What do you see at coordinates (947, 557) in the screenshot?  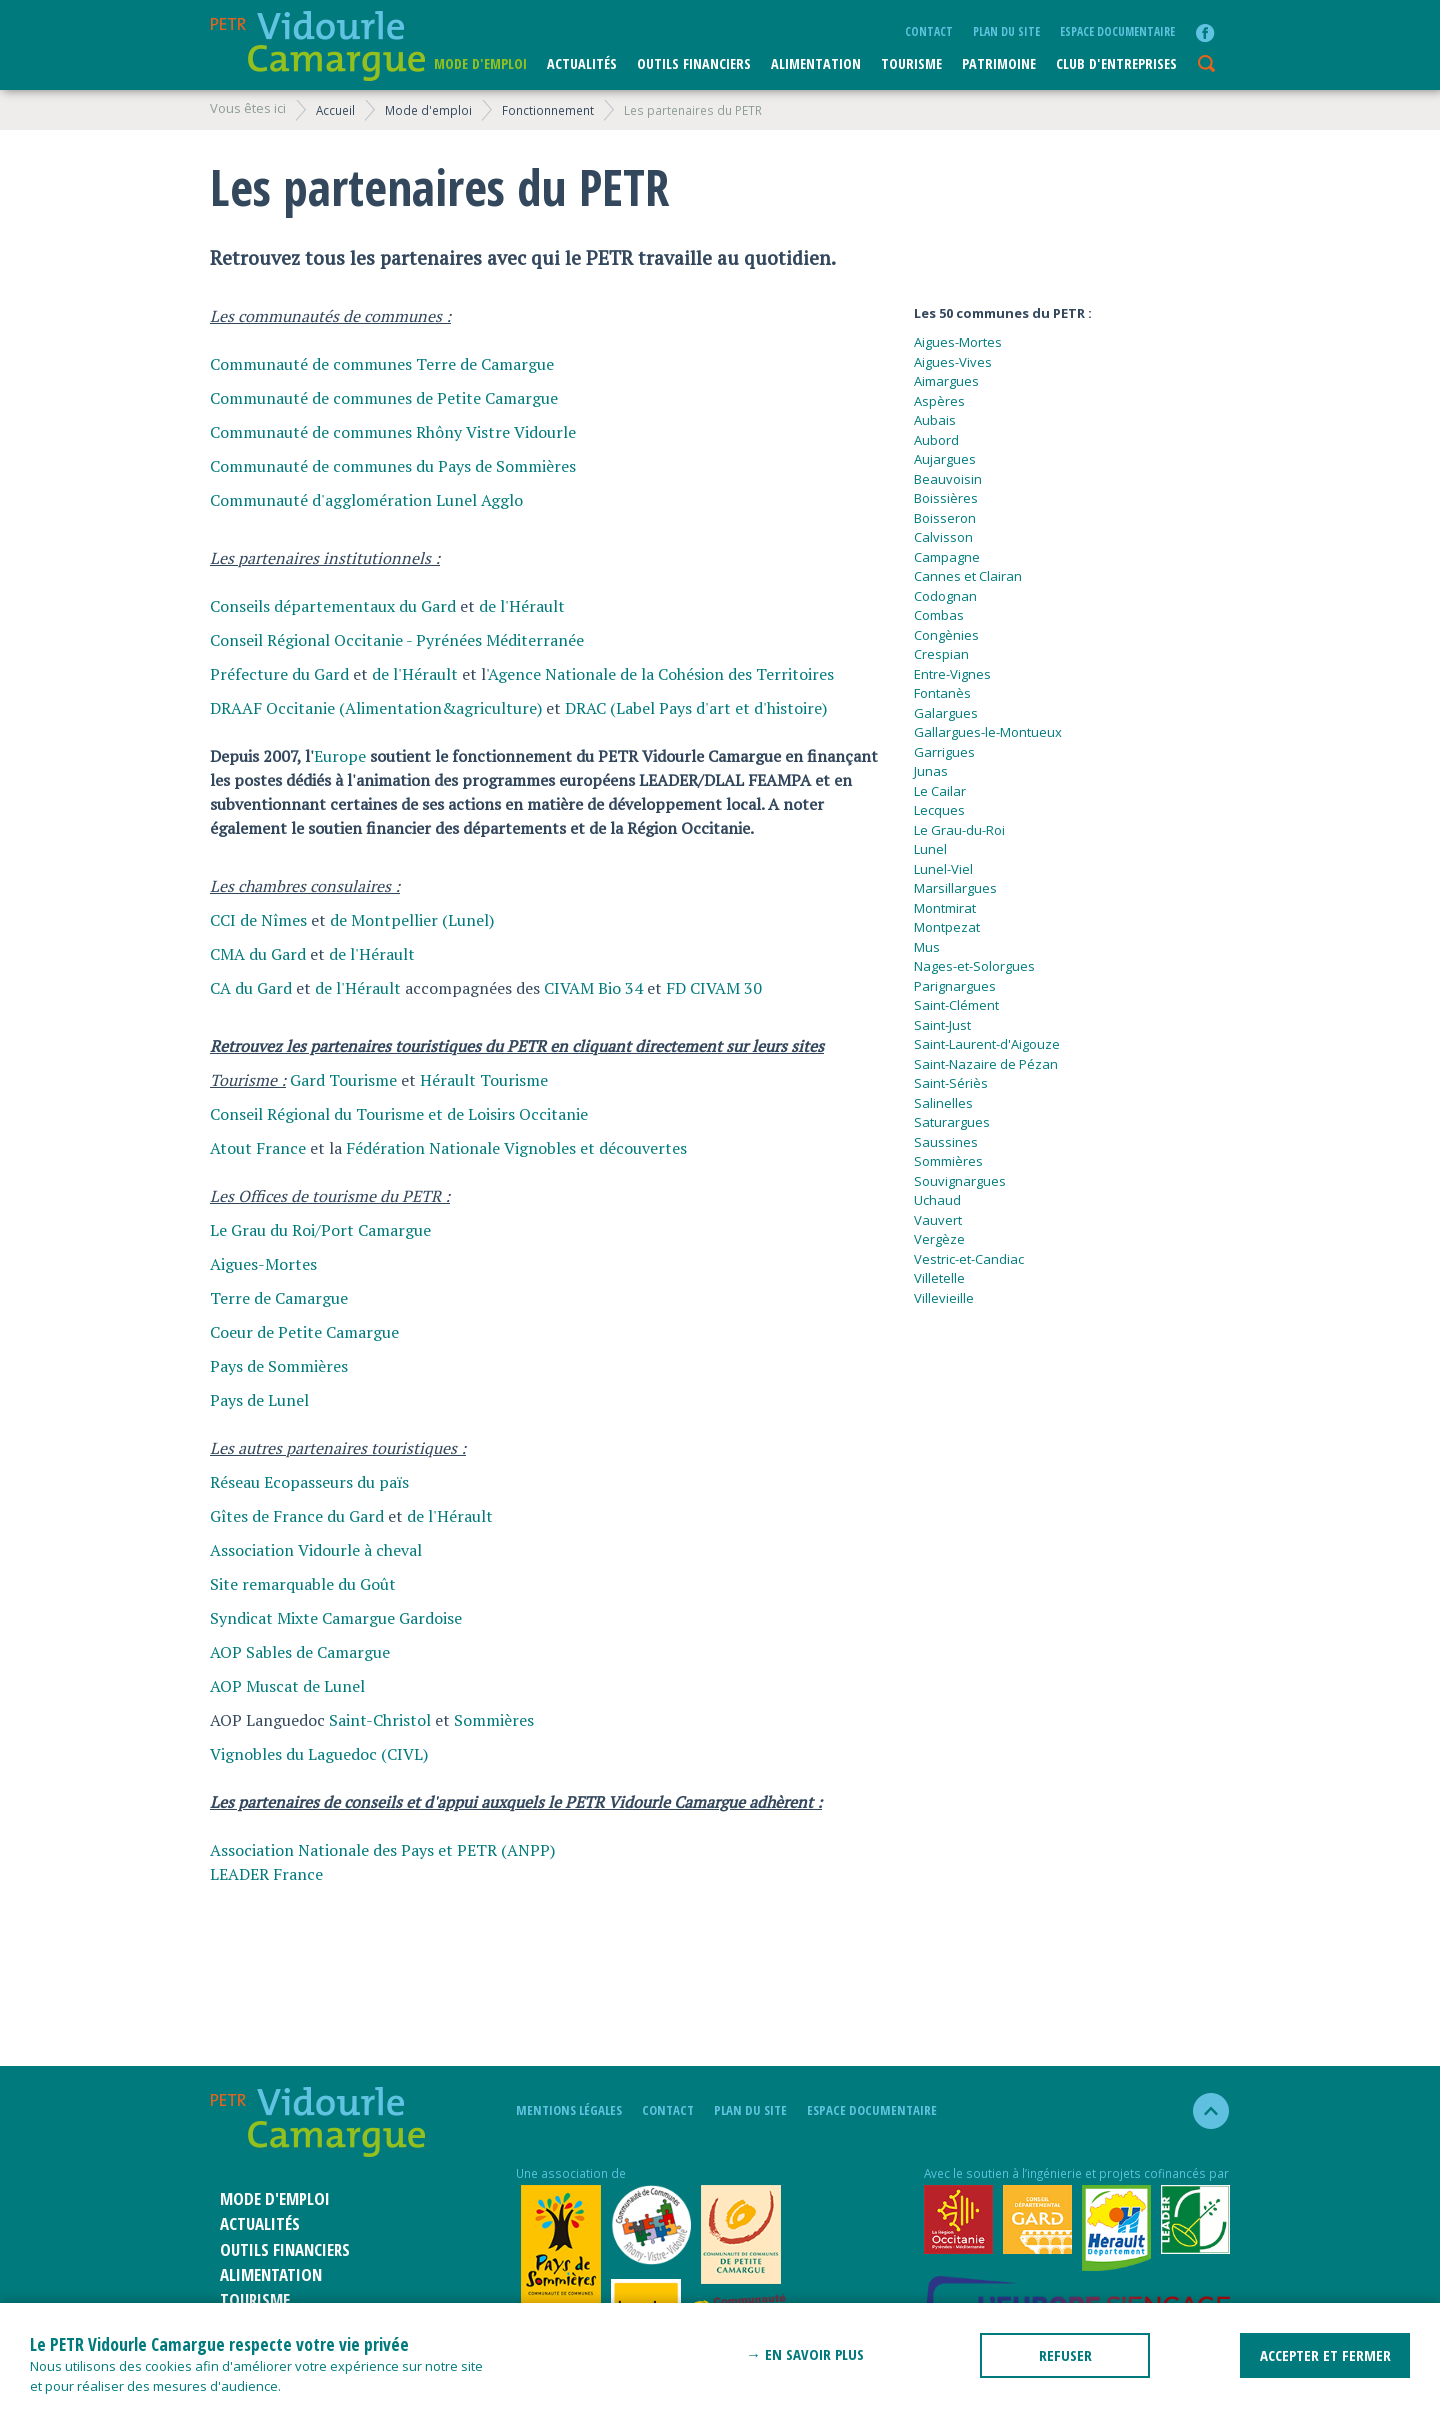 I see `Campagne` at bounding box center [947, 557].